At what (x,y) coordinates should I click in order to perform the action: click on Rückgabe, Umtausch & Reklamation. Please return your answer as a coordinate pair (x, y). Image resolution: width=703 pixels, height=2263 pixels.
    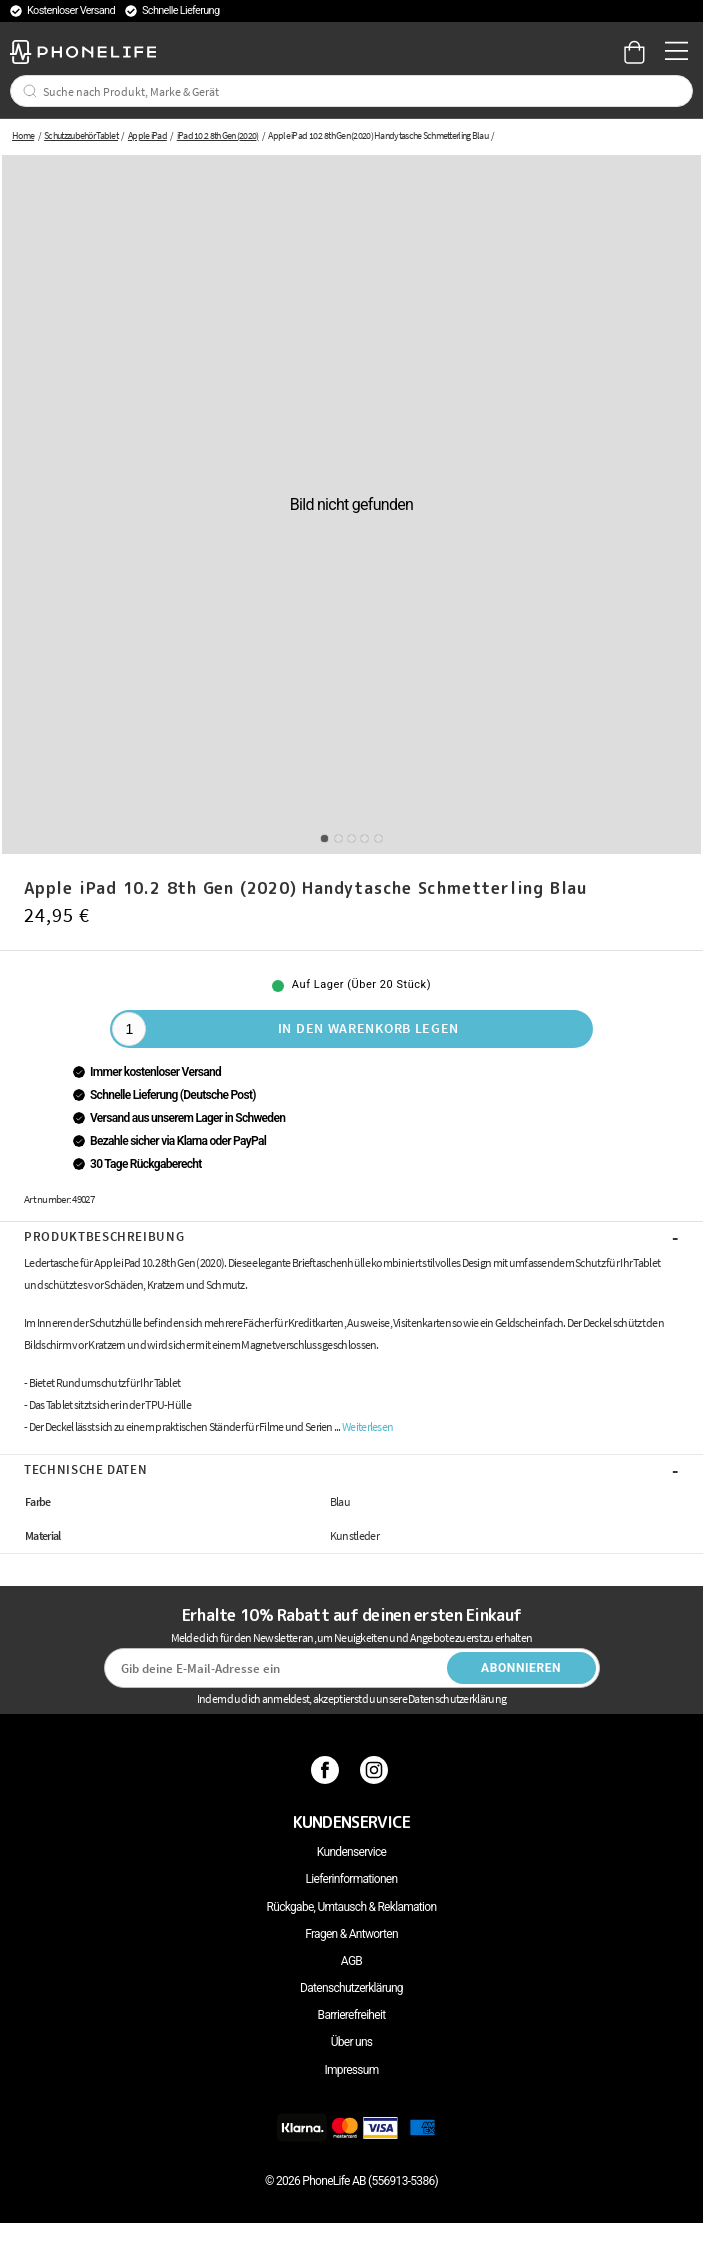
    Looking at the image, I should click on (352, 1907).